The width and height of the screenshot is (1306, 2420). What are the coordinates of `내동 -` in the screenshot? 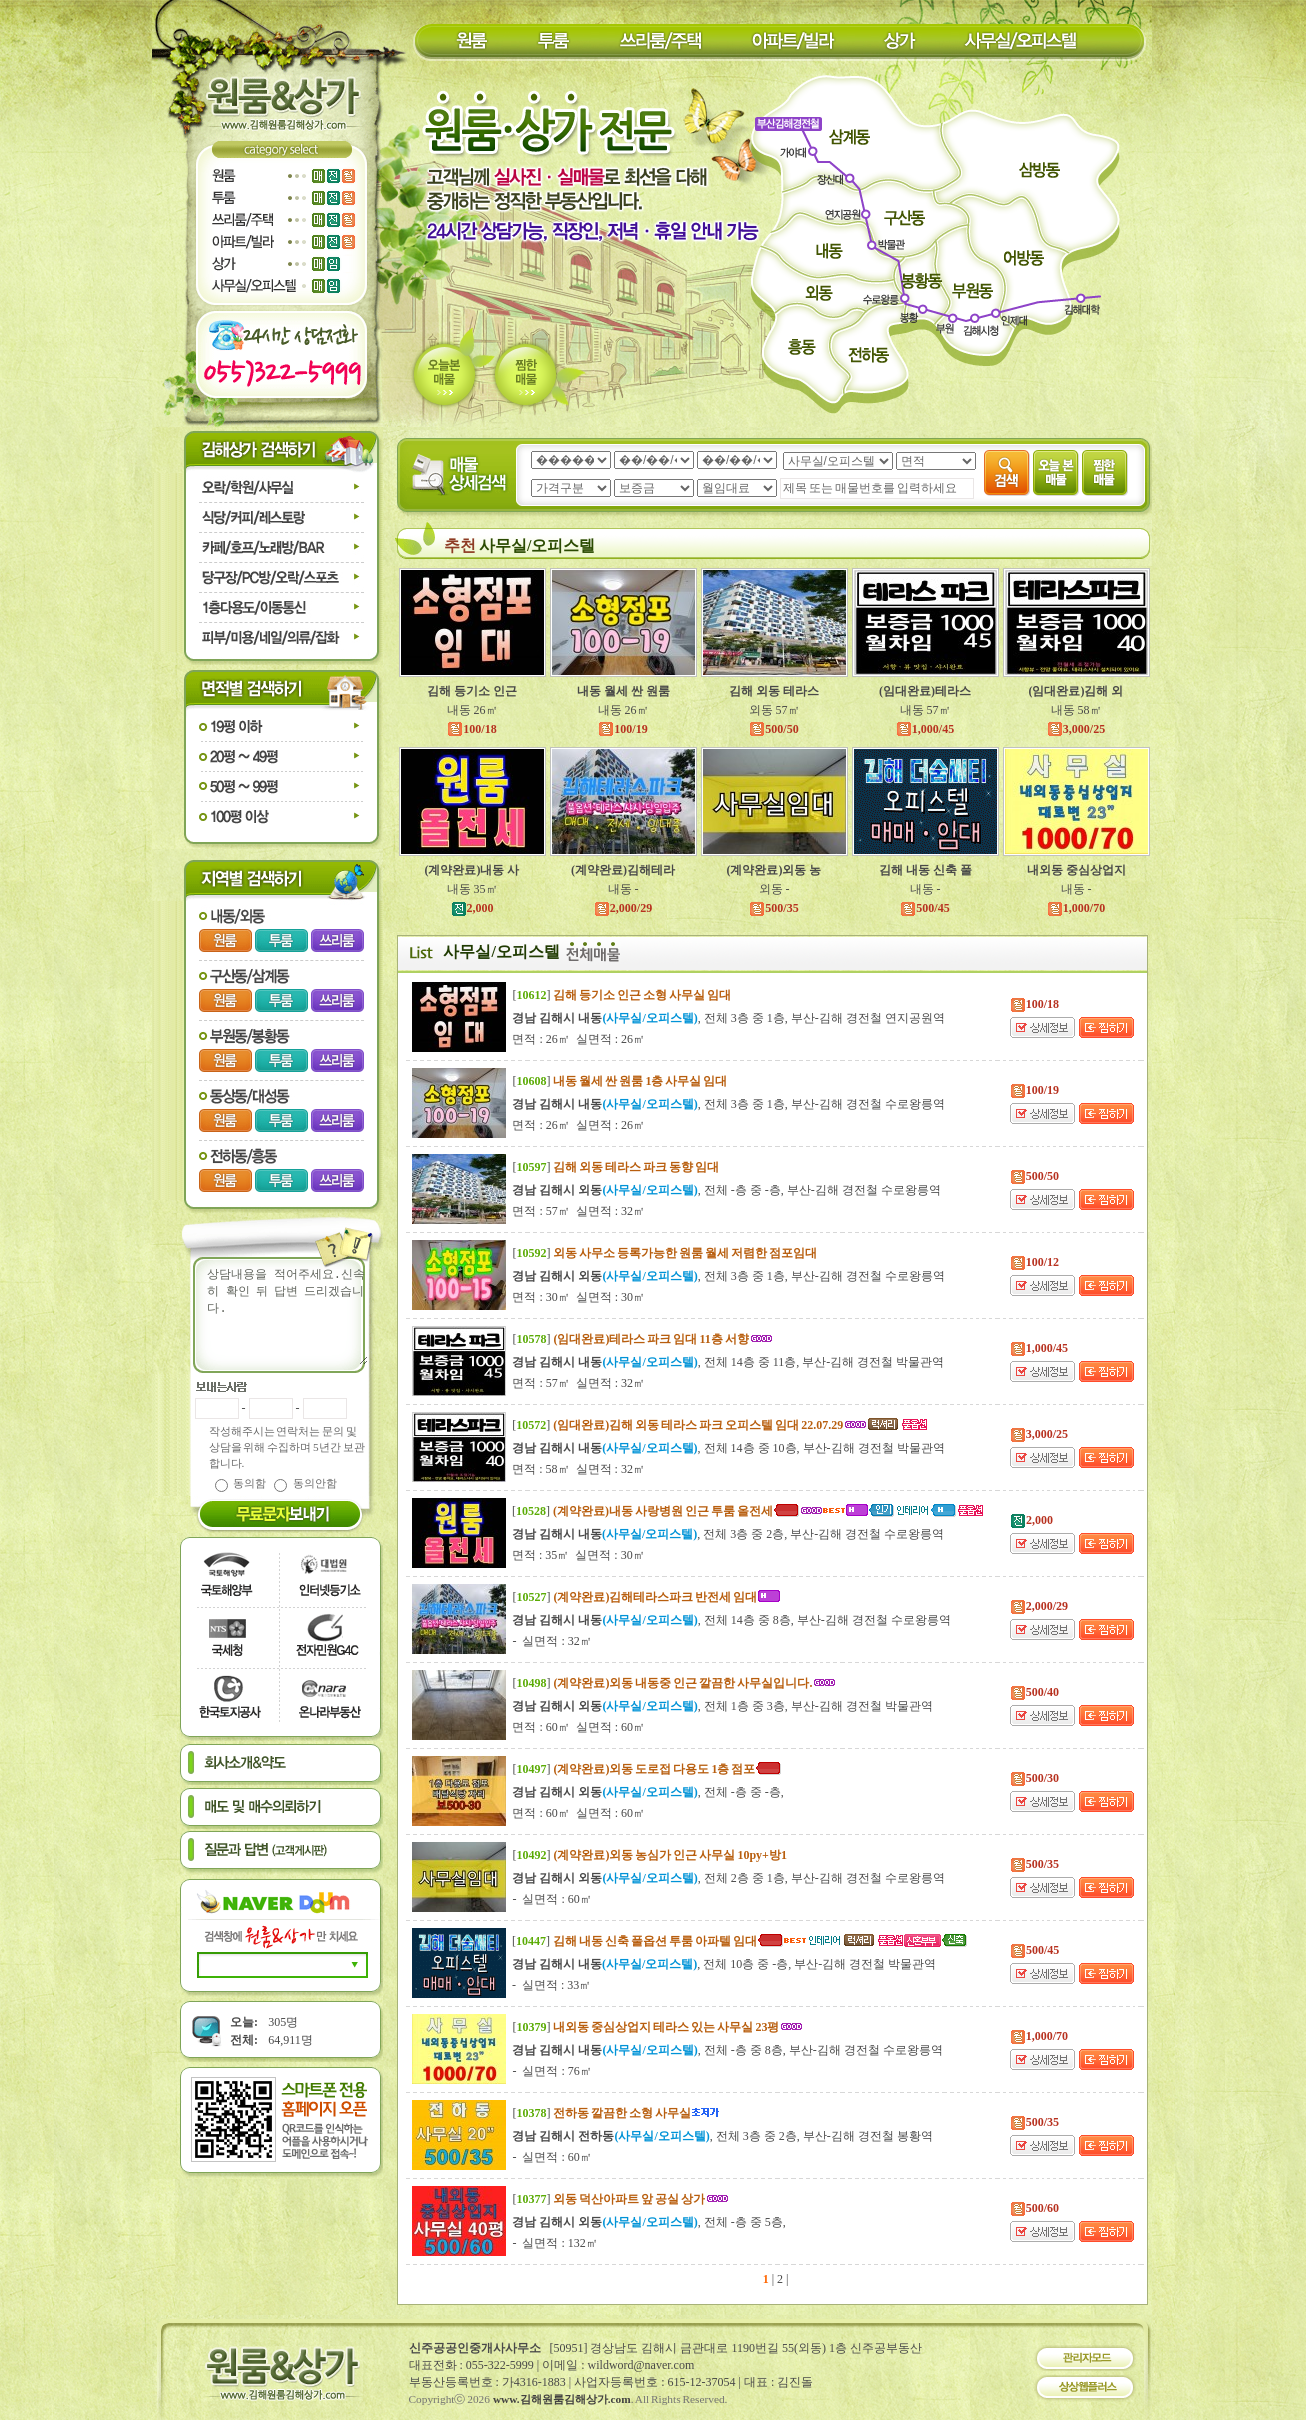 It's located at (623, 889).